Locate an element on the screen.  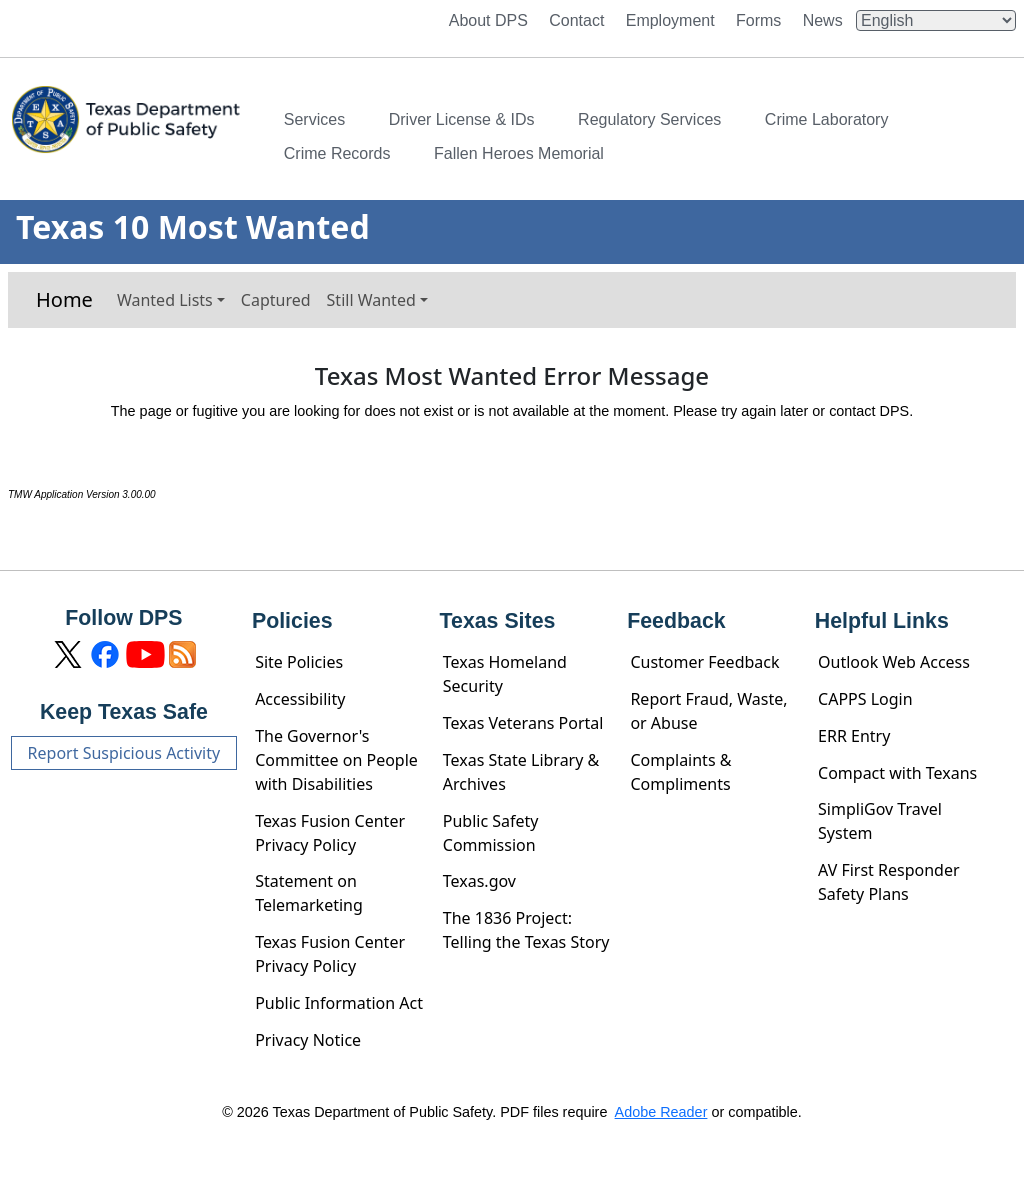
Services is located at coordinates (314, 119).